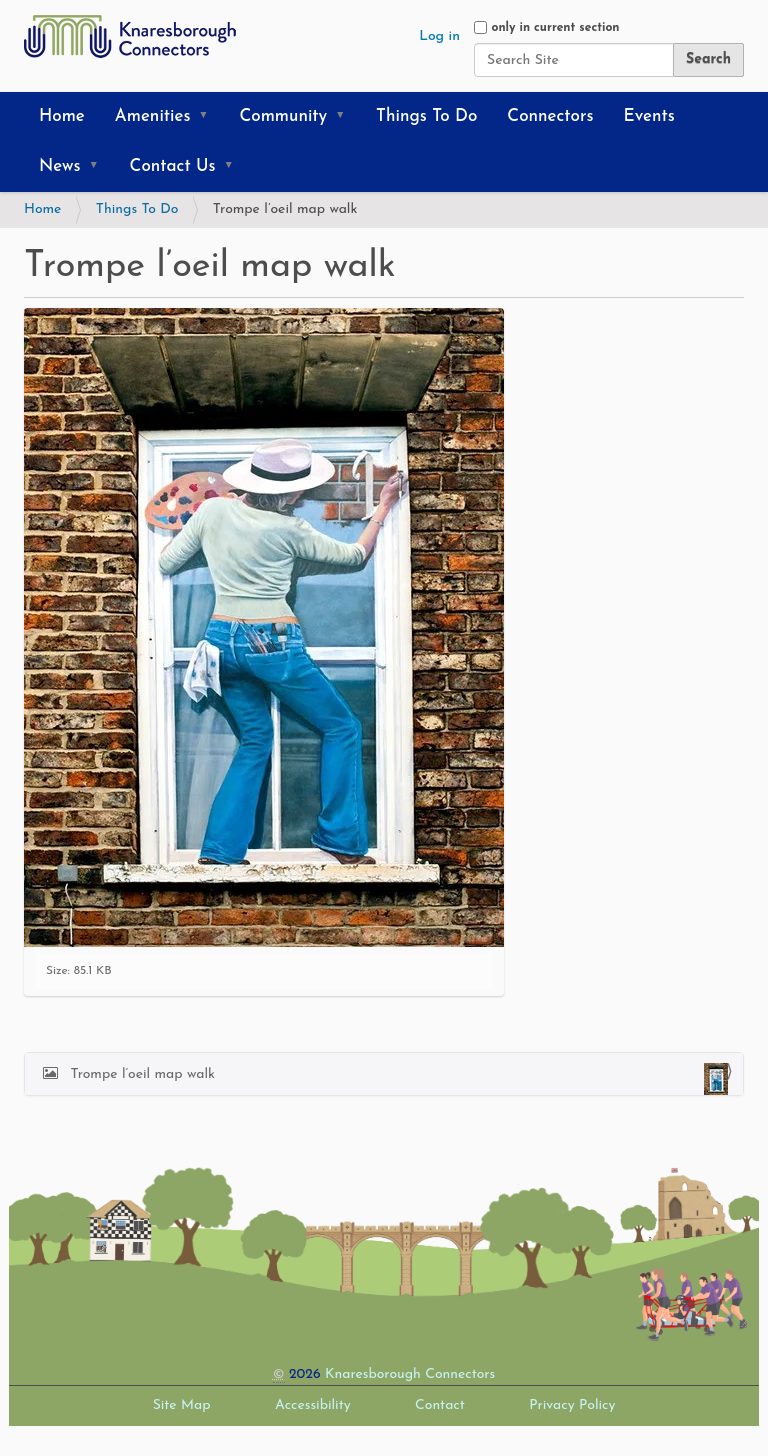 The image size is (768, 1456). Describe the element at coordinates (555, 28) in the screenshot. I see `only in current section` at that location.